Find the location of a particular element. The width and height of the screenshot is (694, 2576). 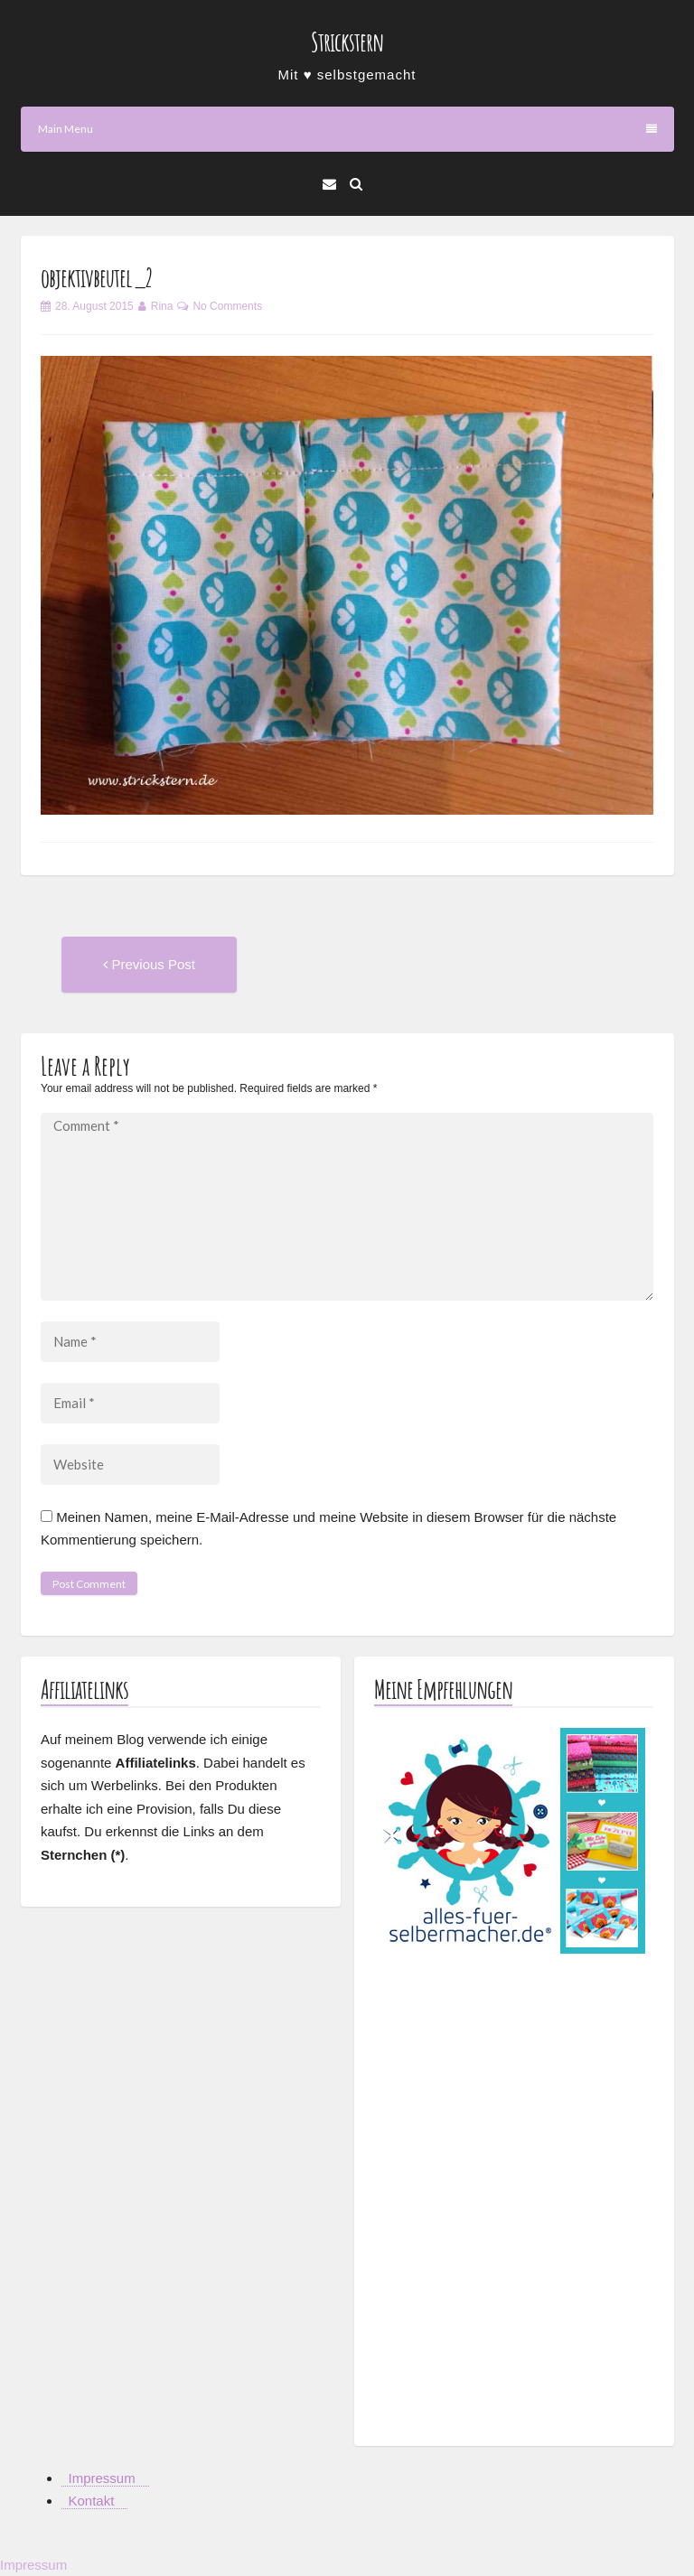

objektivbeutel_2 is located at coordinates (97, 278).